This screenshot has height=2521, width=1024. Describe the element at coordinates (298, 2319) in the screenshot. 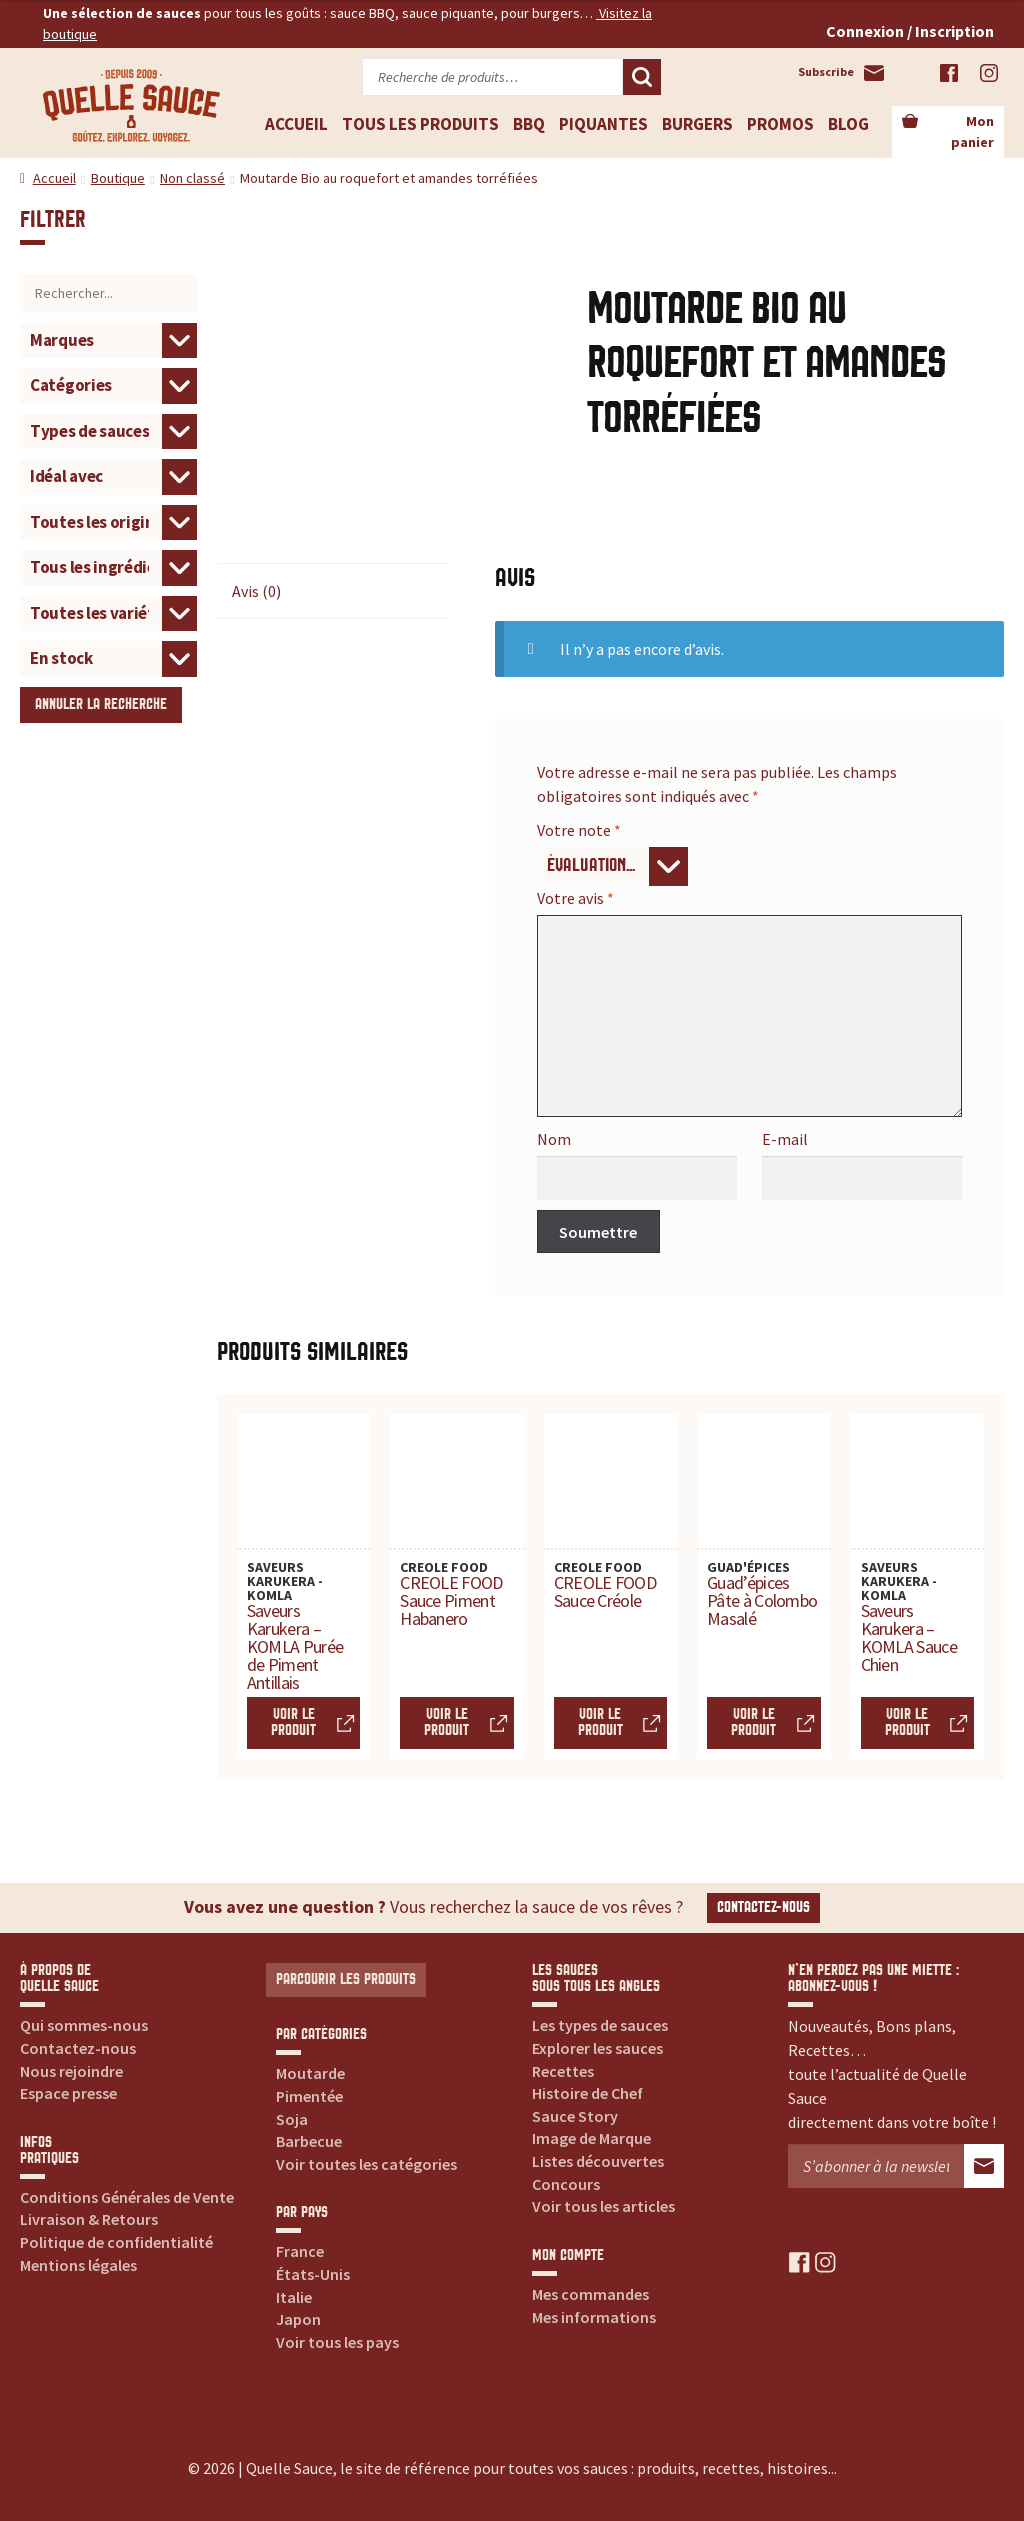

I see `Japon` at that location.